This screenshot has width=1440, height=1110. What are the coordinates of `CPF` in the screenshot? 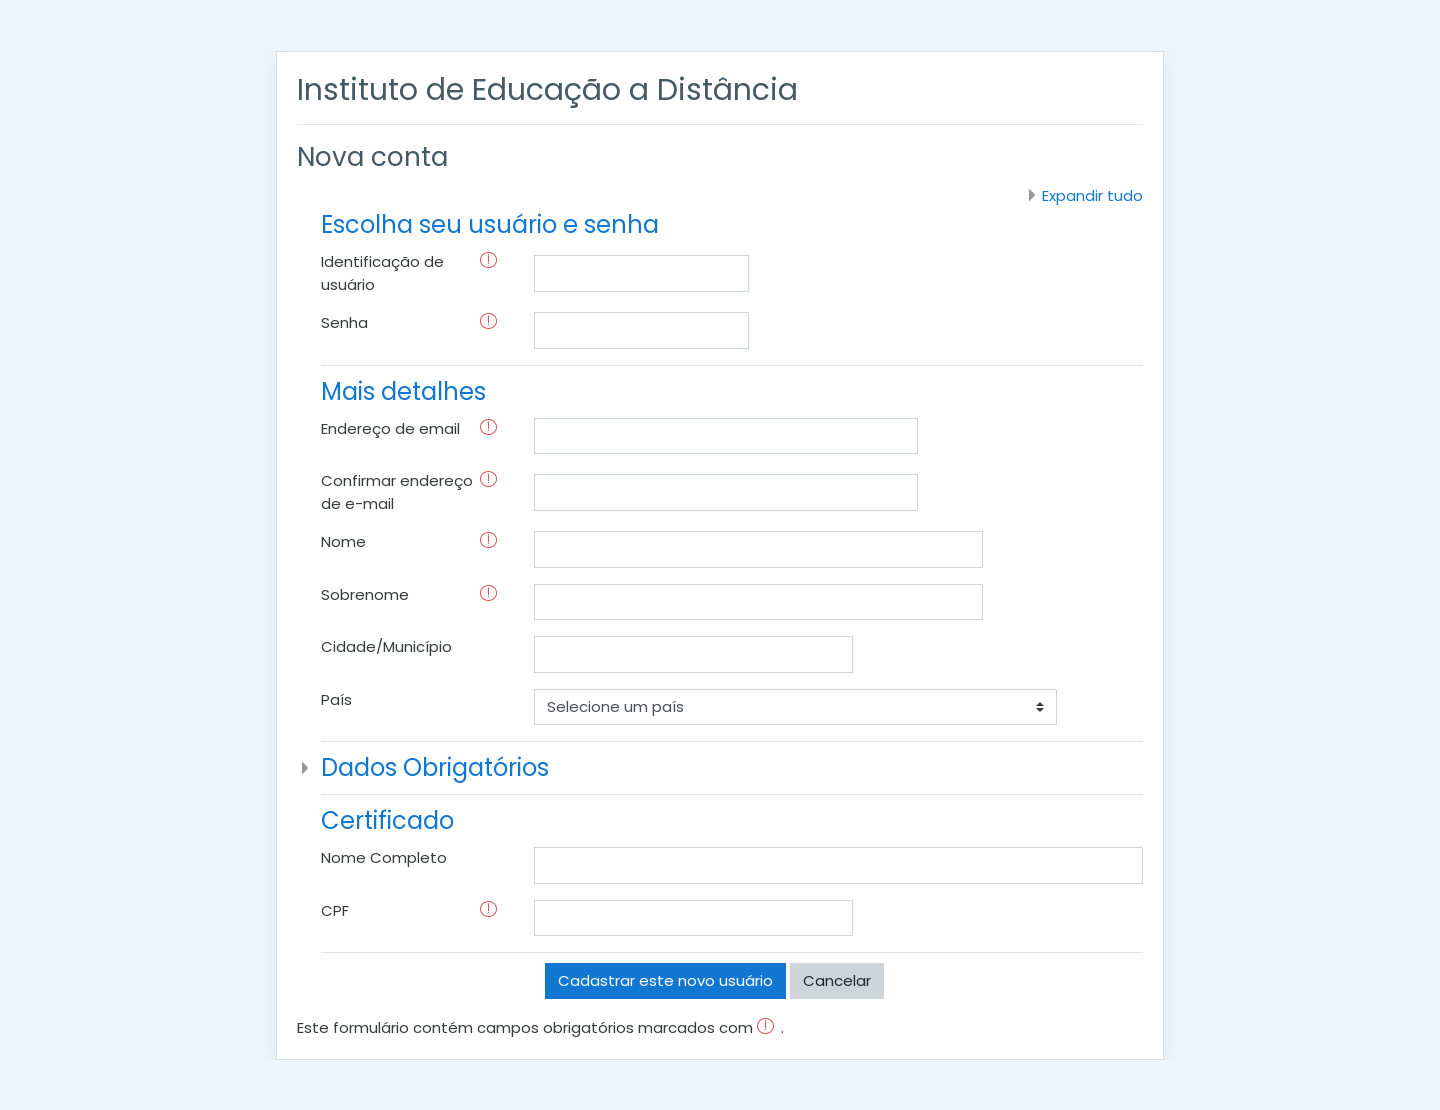 It's located at (335, 910).